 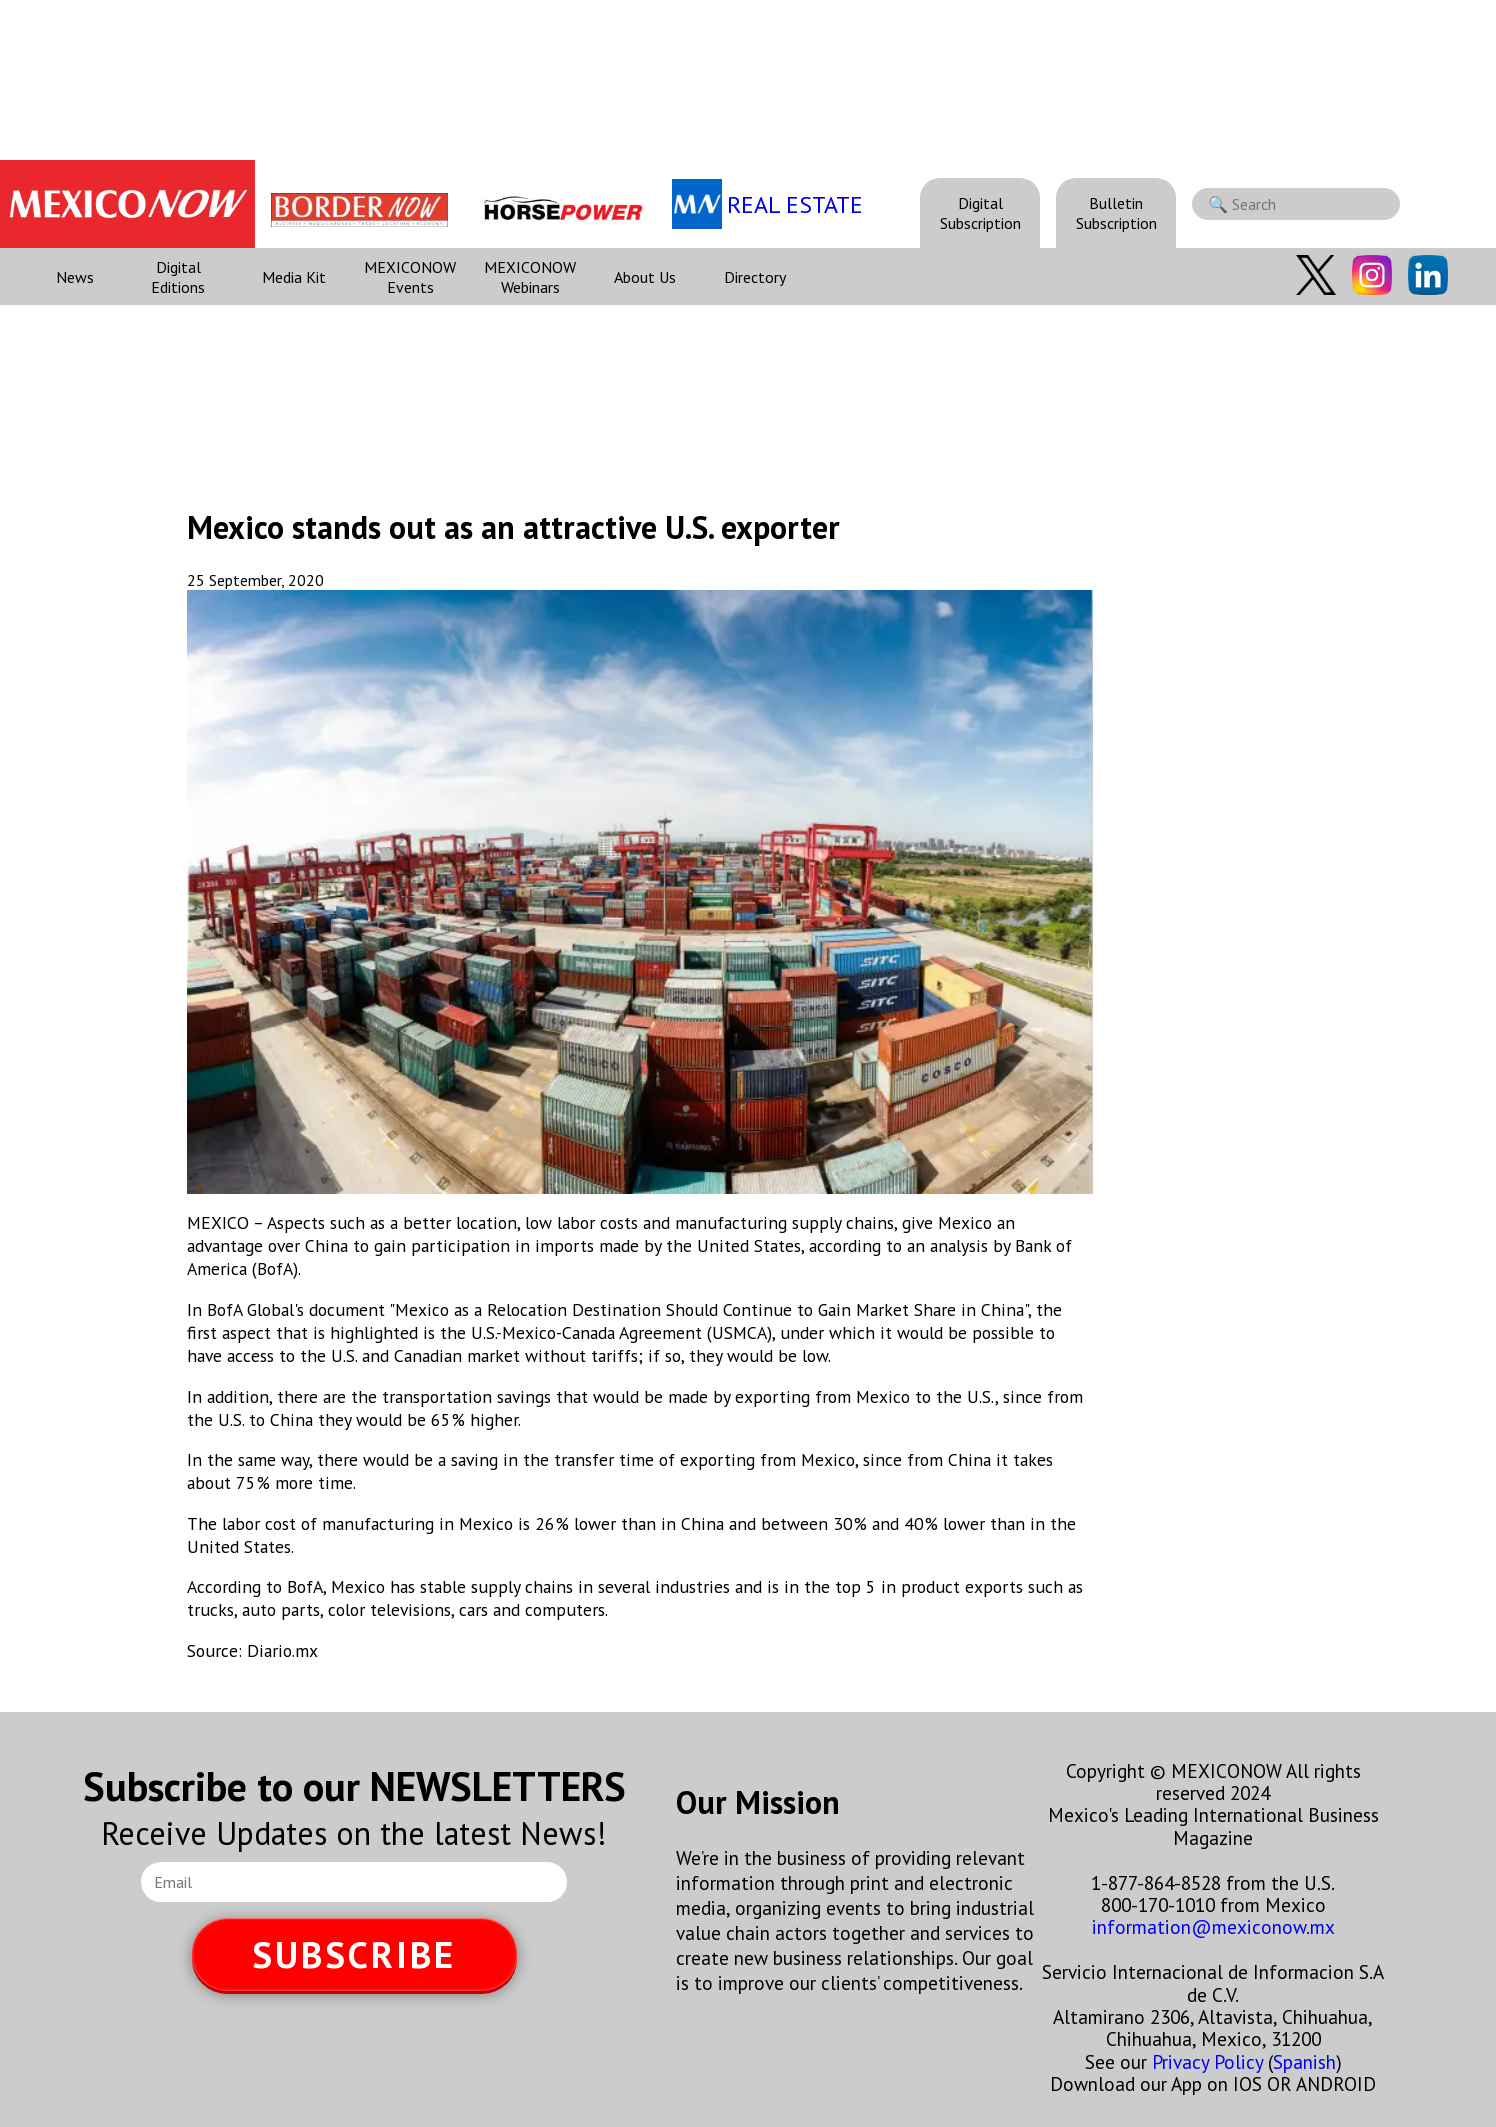 What do you see at coordinates (178, 277) in the screenshot?
I see `Digital Editions` at bounding box center [178, 277].